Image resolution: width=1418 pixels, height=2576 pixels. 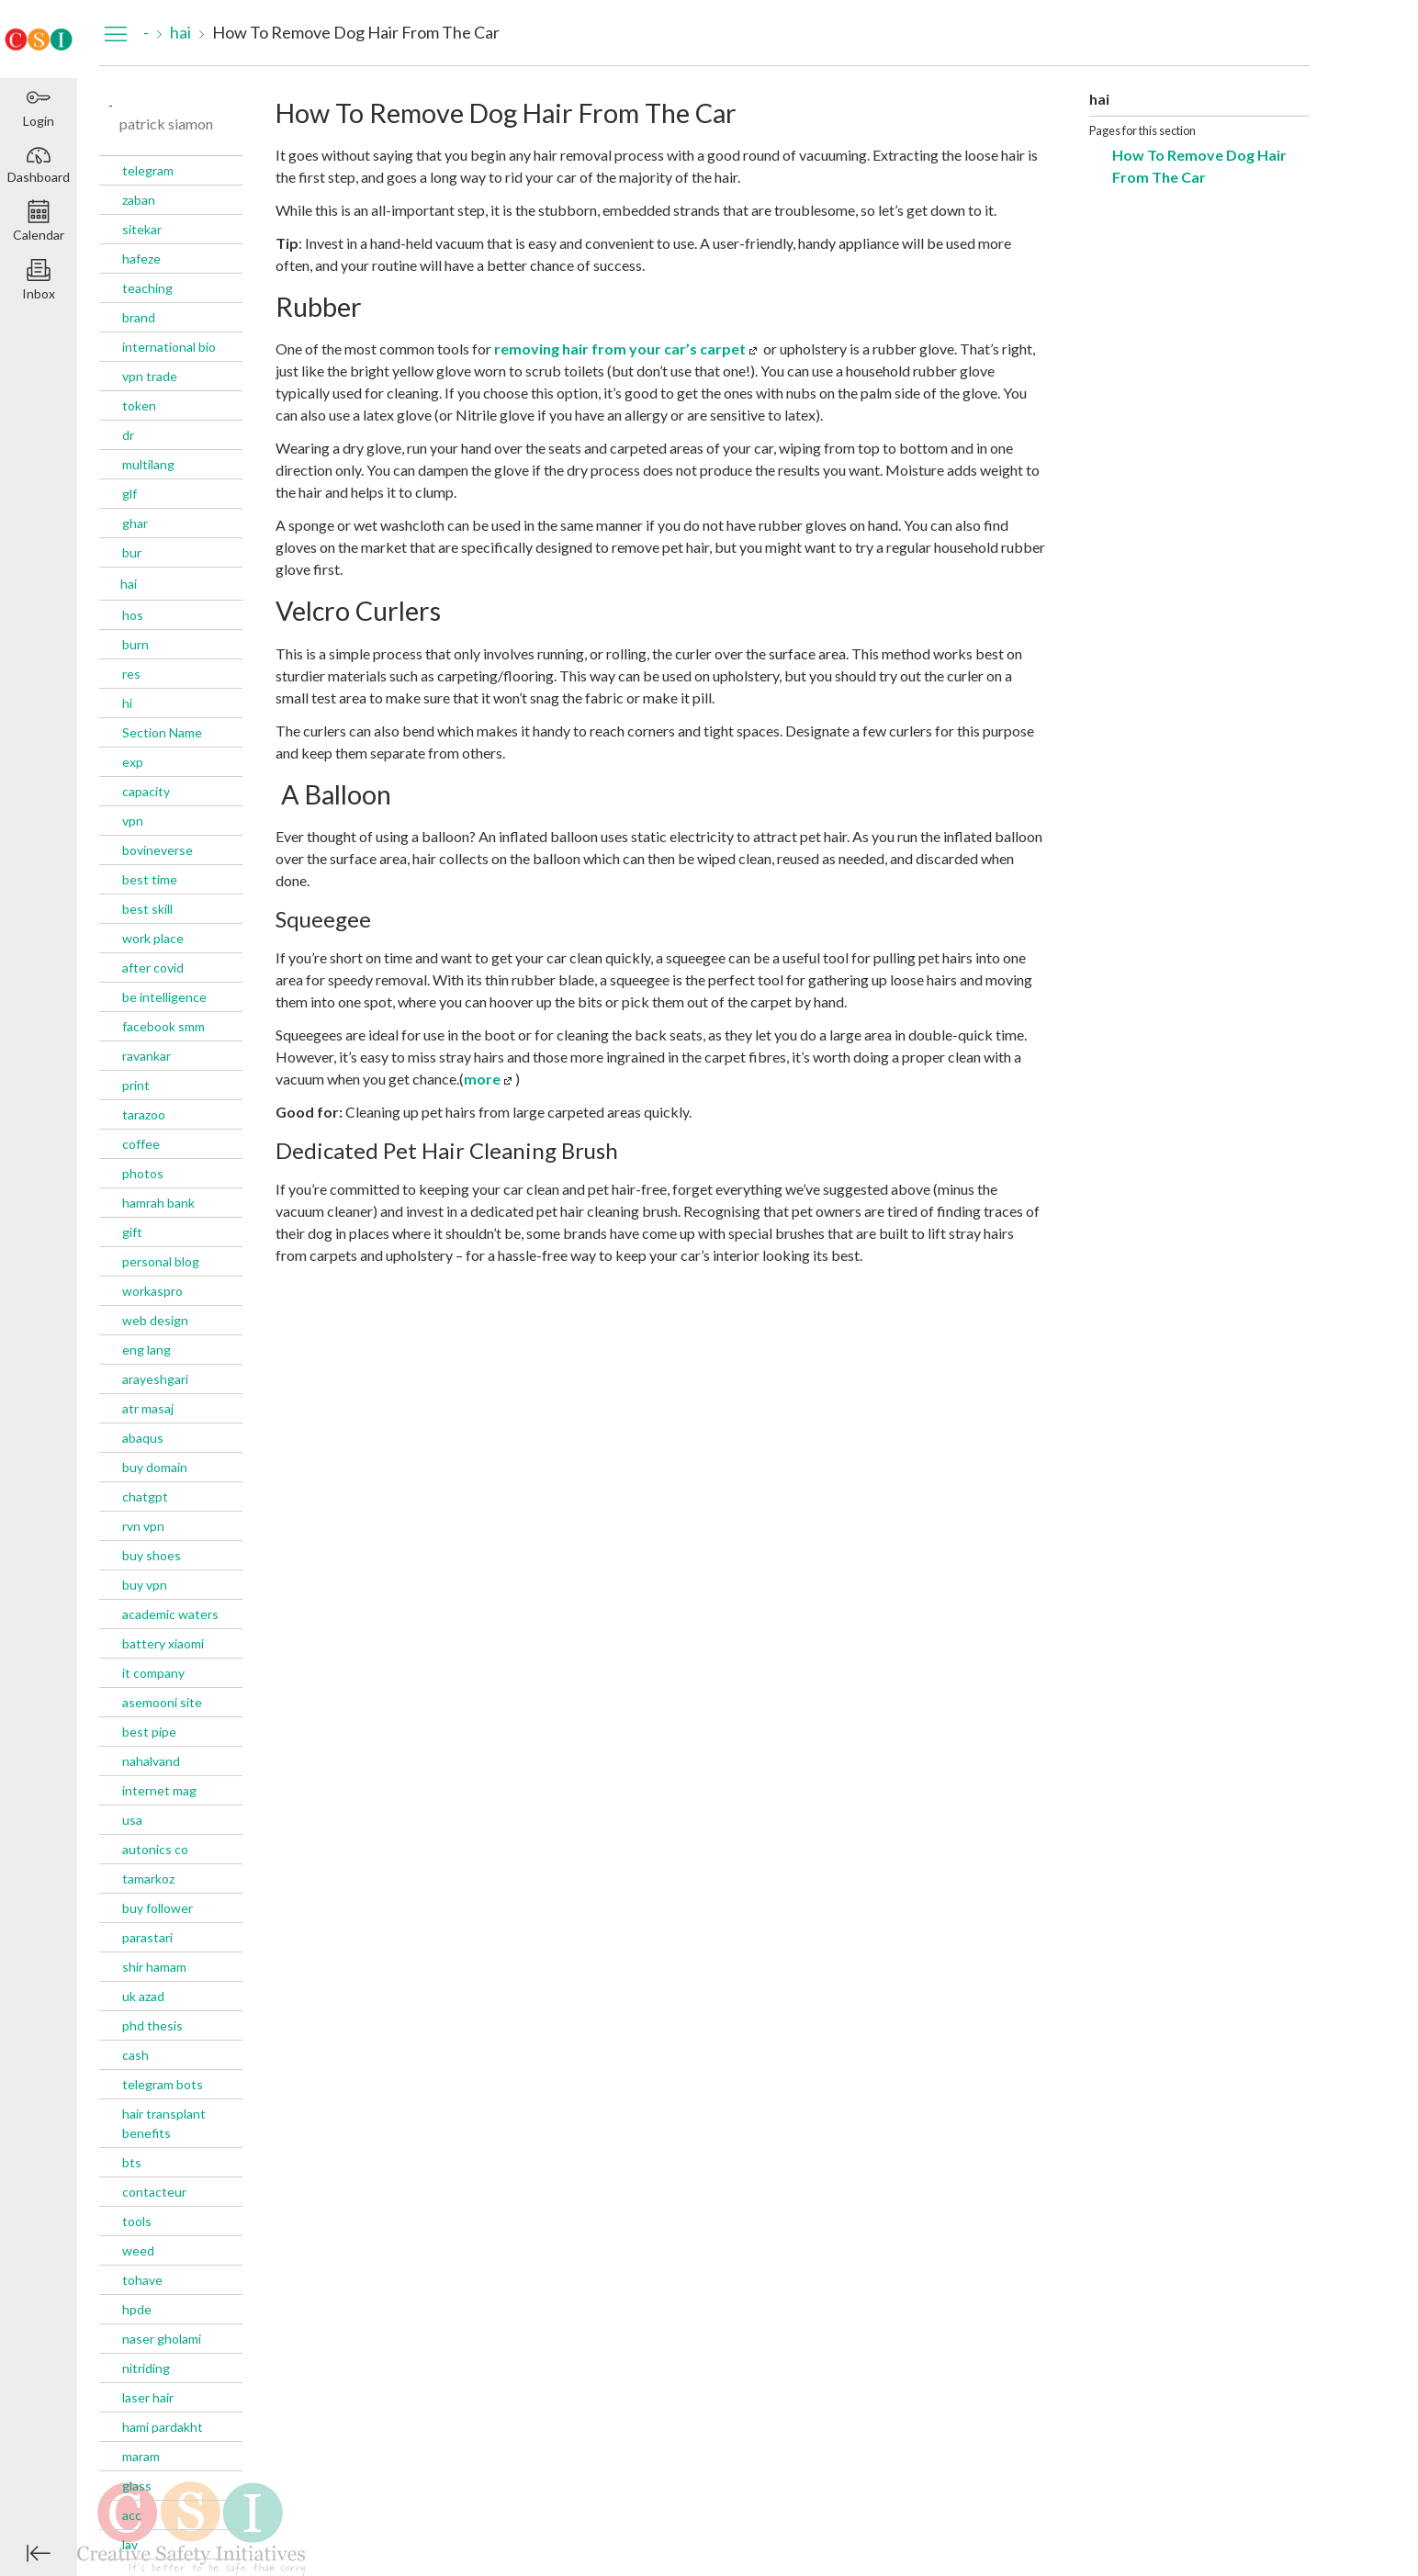 What do you see at coordinates (162, 2427) in the screenshot?
I see `hami pardakht` at bounding box center [162, 2427].